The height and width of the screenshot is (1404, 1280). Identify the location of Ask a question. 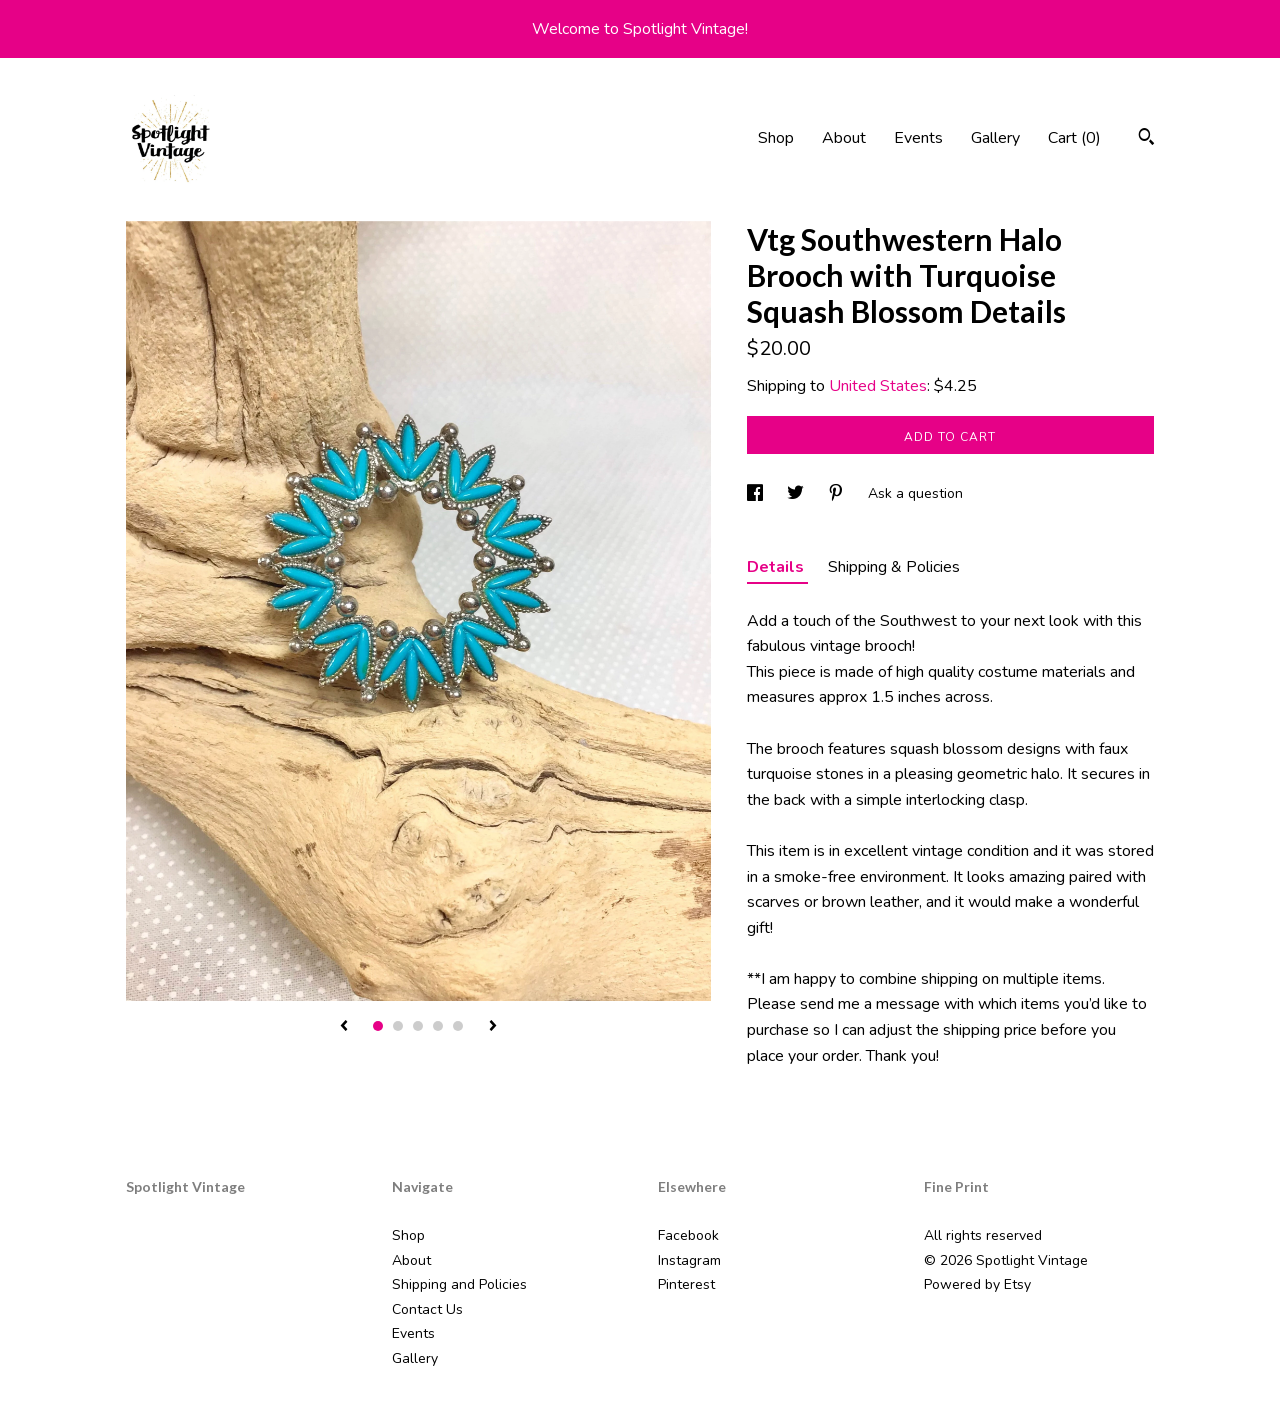
(915, 493).